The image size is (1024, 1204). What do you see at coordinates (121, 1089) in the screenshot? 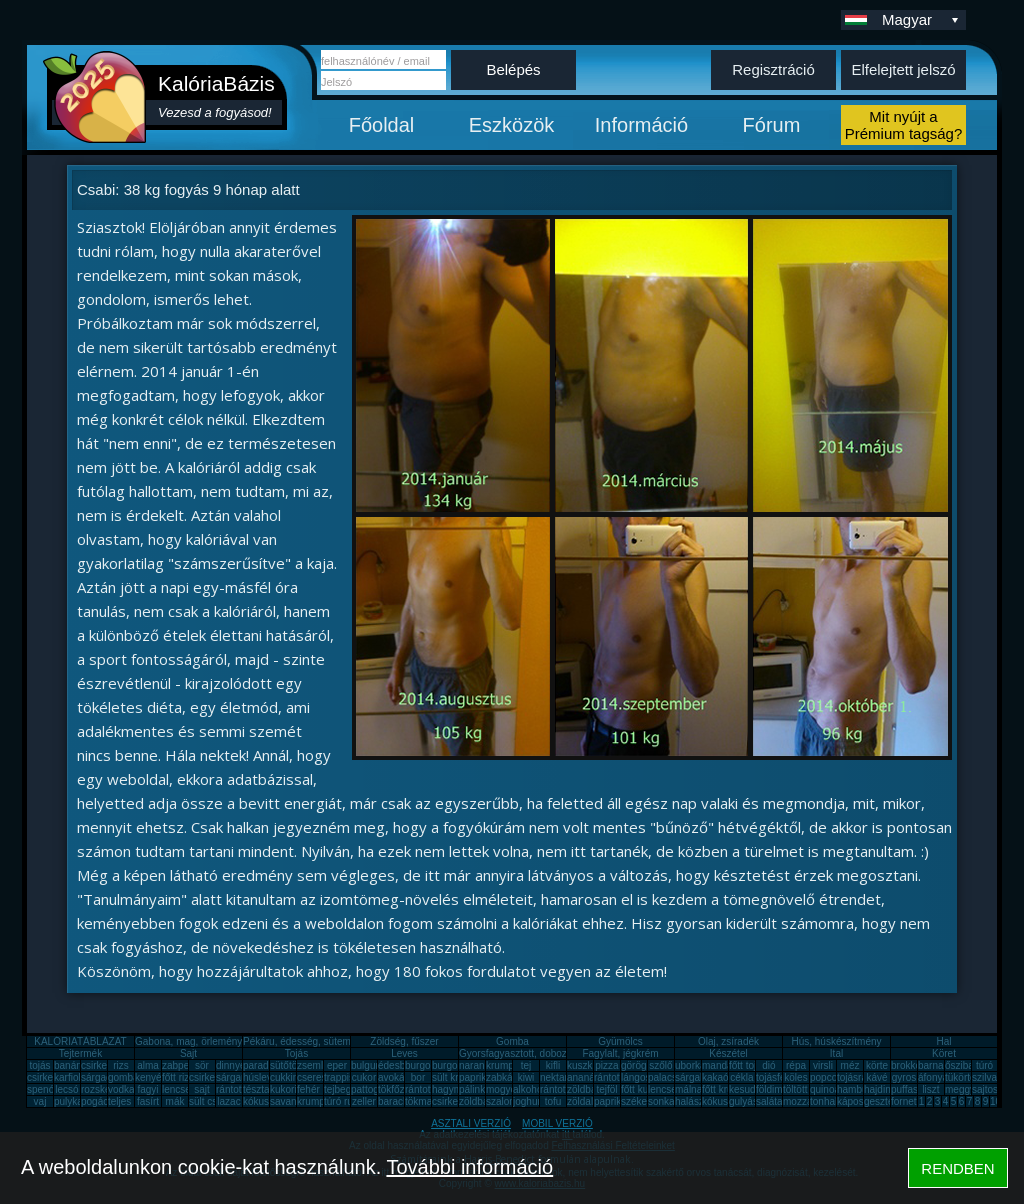
I see `vodka` at bounding box center [121, 1089].